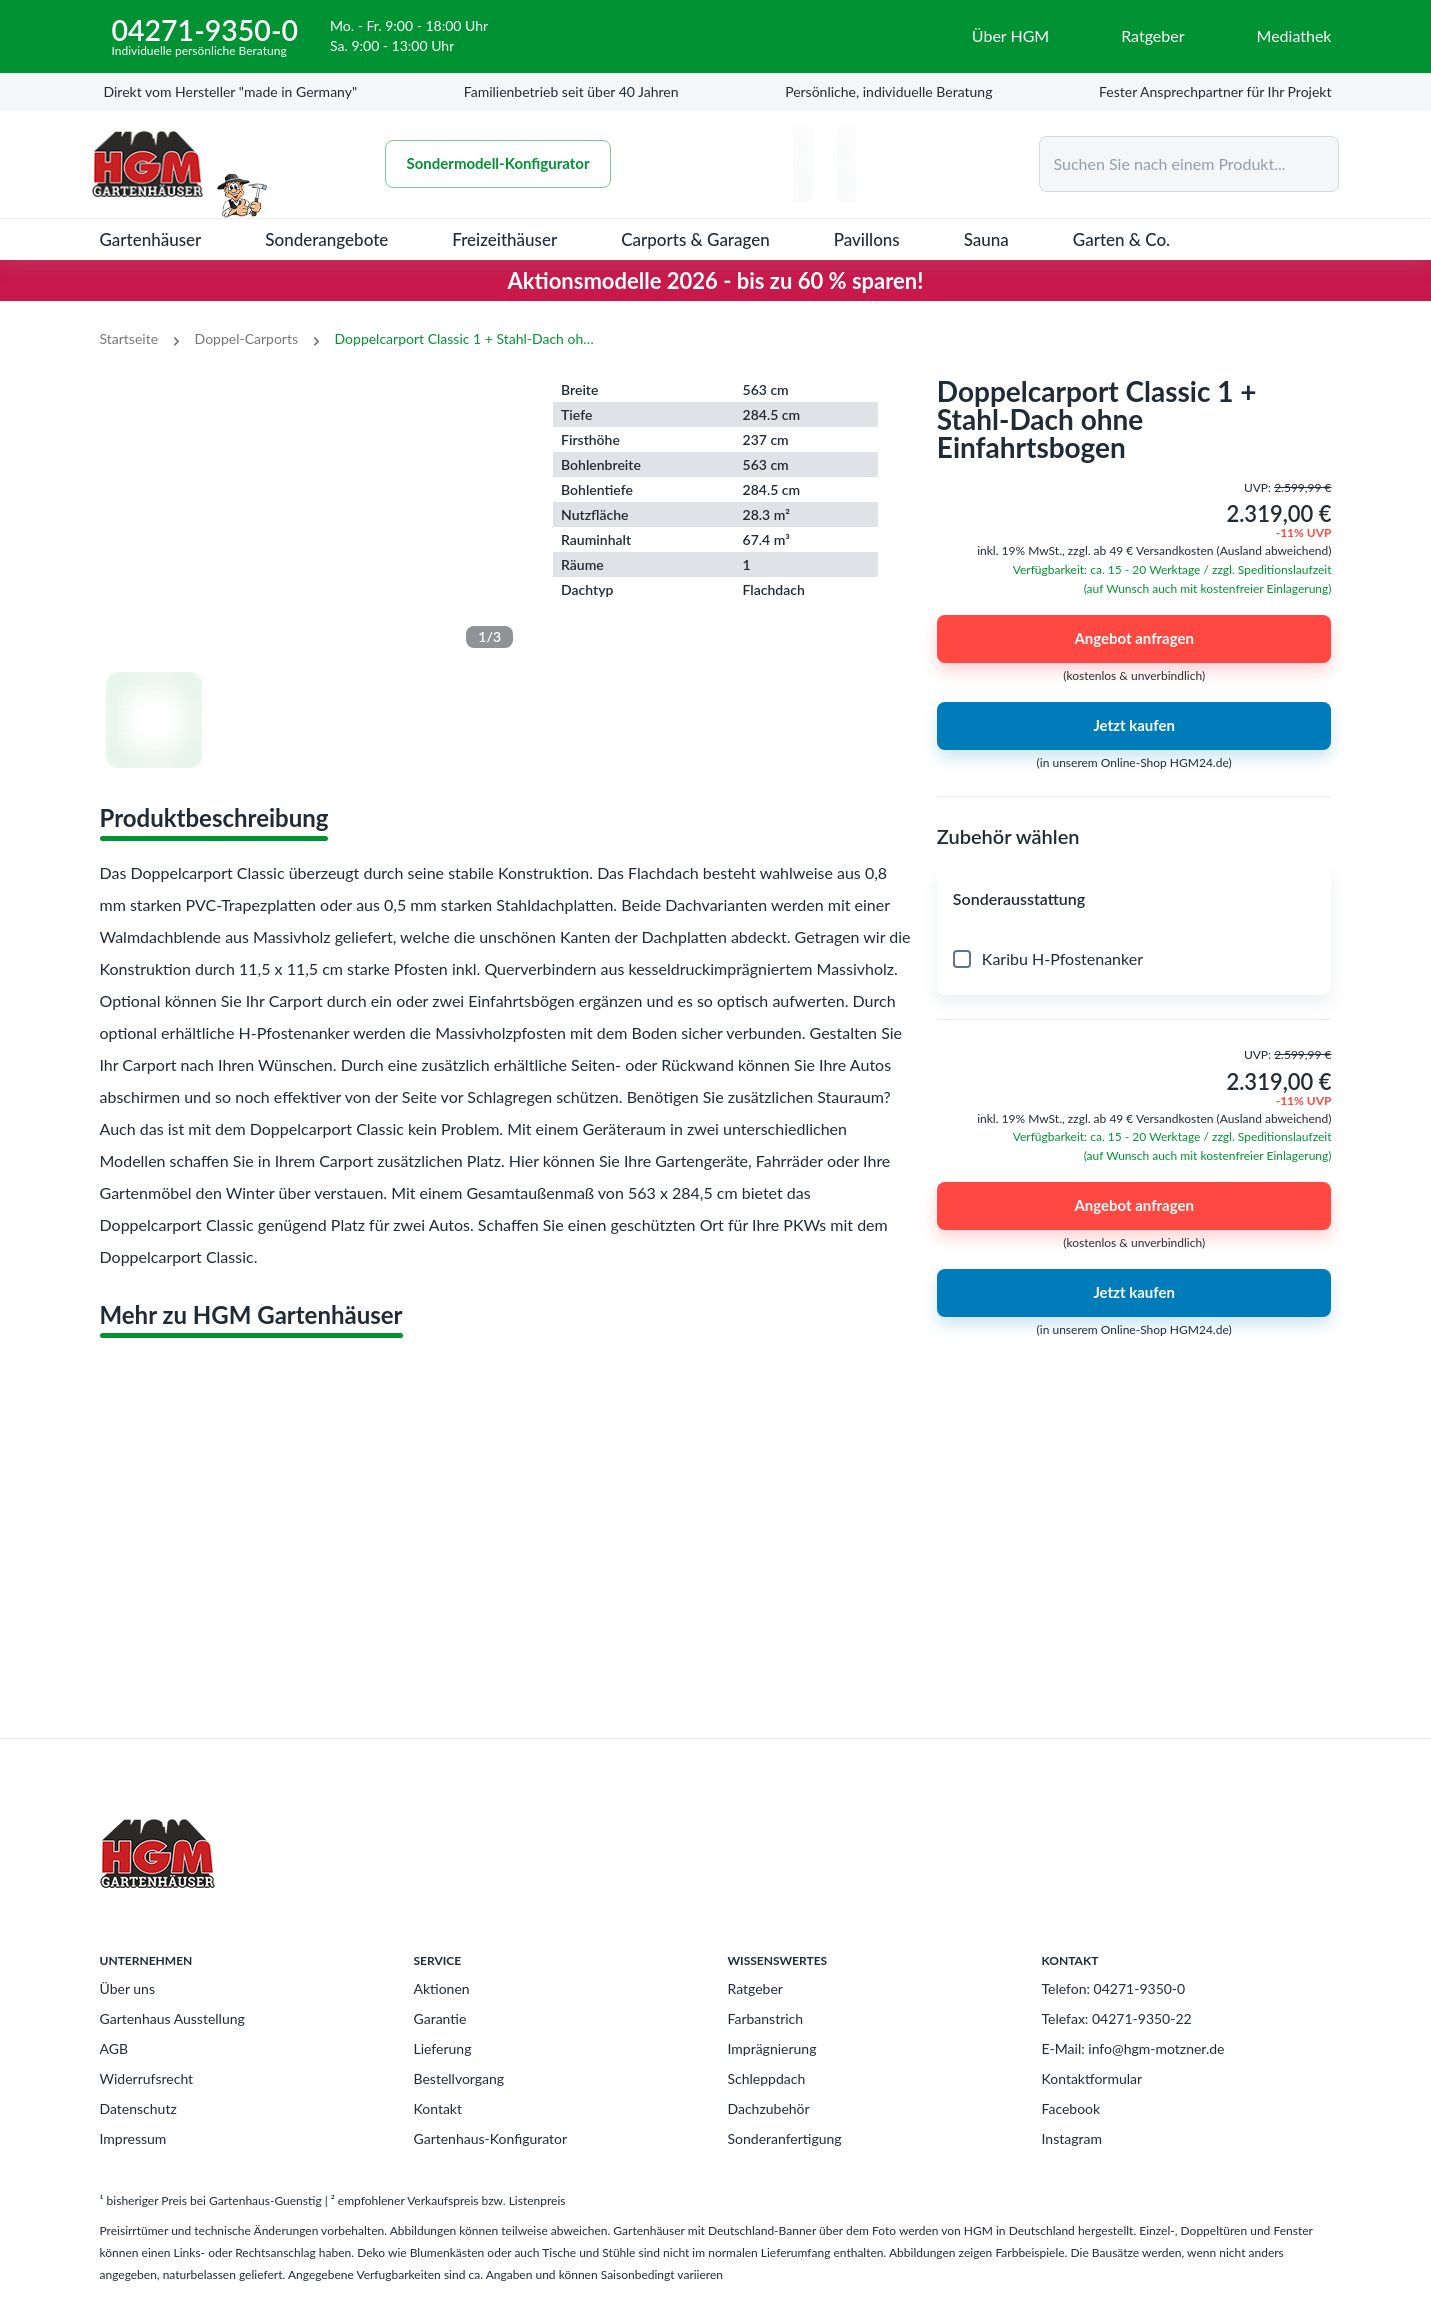 This screenshot has width=1431, height=2303. I want to click on Aktionsmodelle 2026 - bis zu 60 % sparen!, so click(716, 280).